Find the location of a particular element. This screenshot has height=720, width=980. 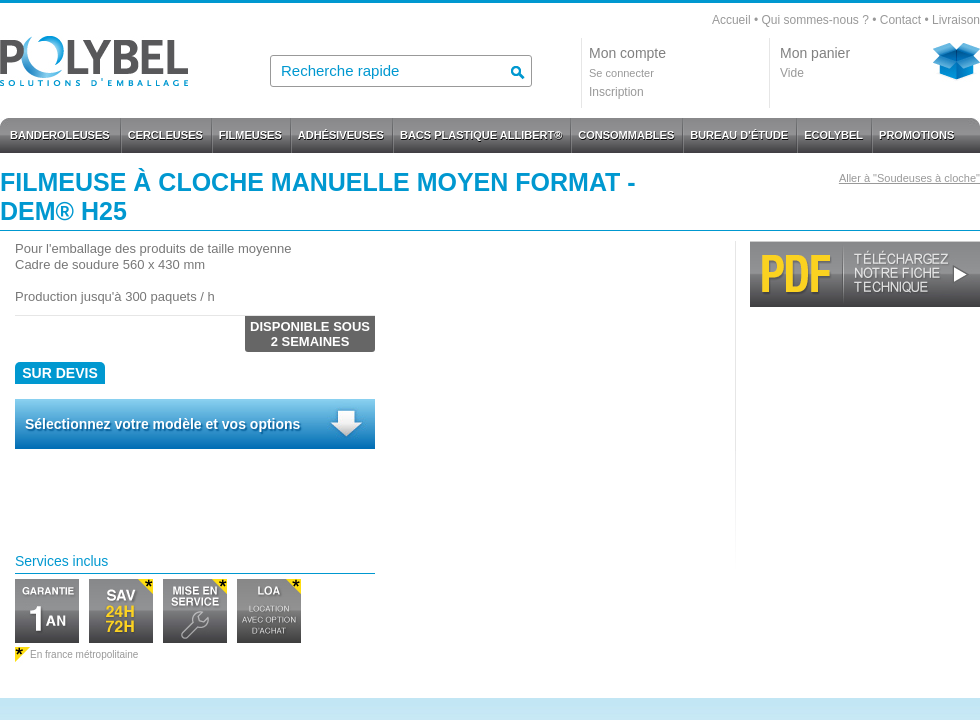

Inscription is located at coordinates (616, 92).